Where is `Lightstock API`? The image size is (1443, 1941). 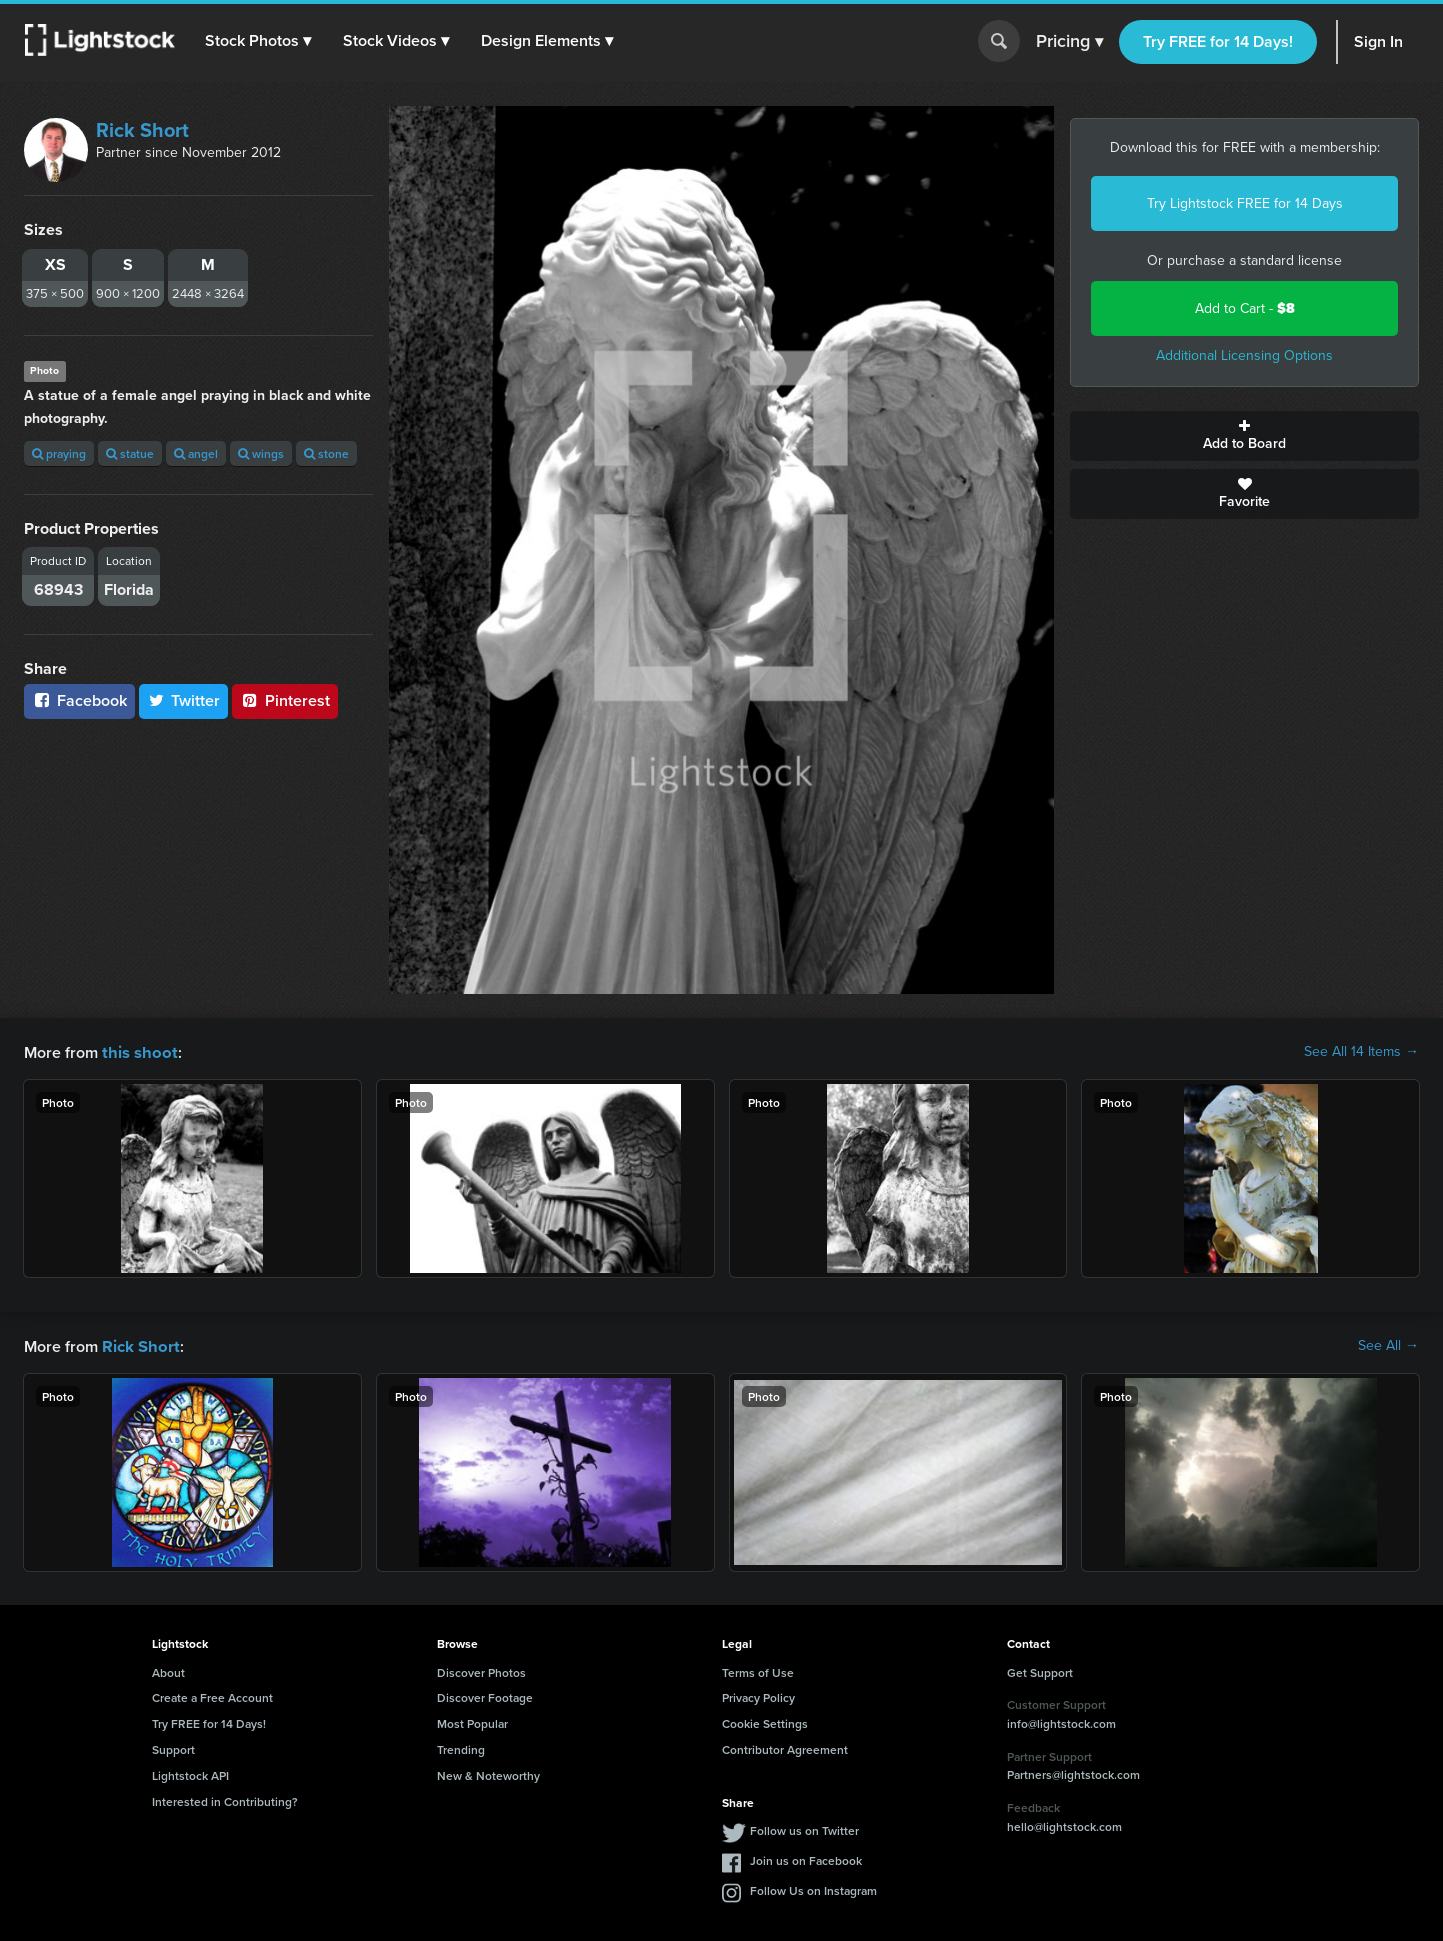 Lightstock API is located at coordinates (190, 1773).